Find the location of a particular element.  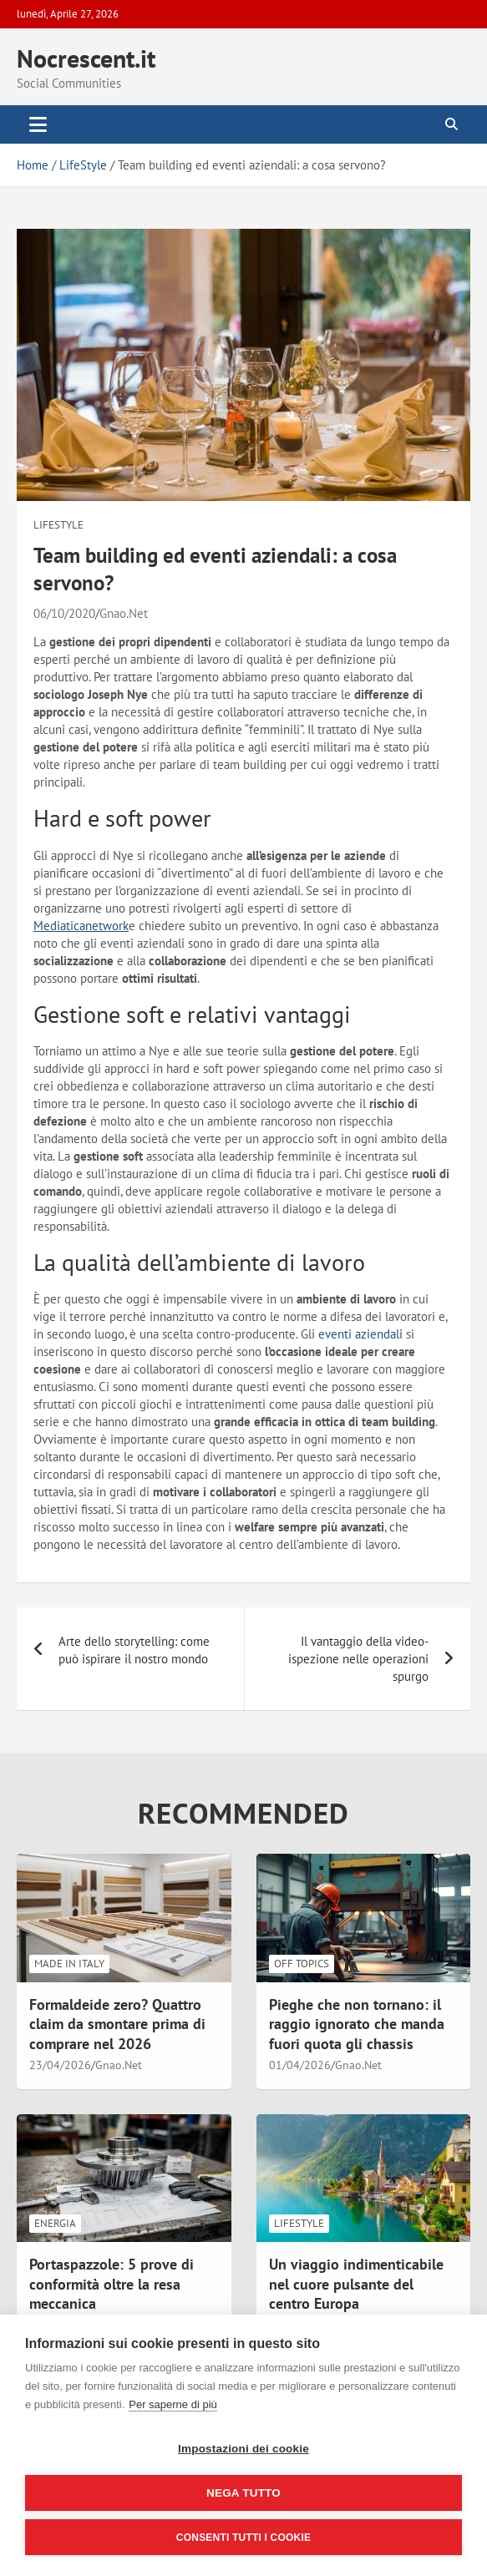

Energia is located at coordinates (55, 2223).